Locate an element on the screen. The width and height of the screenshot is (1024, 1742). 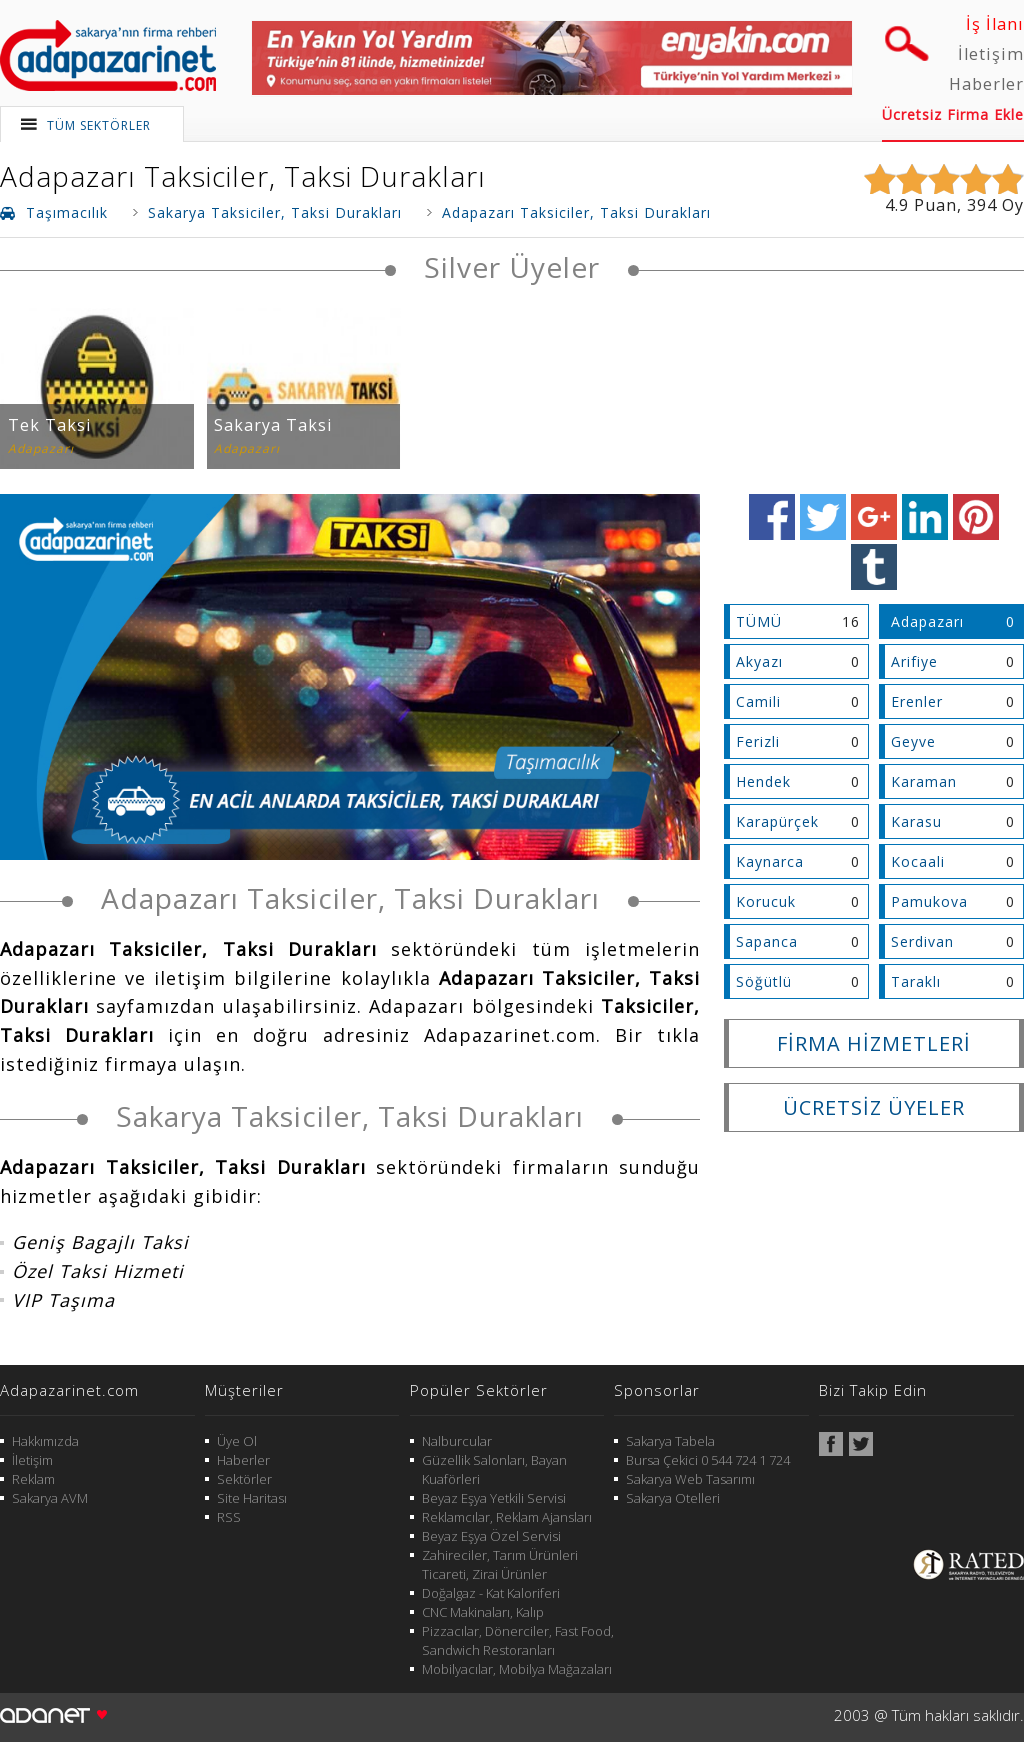
İletişim is located at coordinates (991, 54).